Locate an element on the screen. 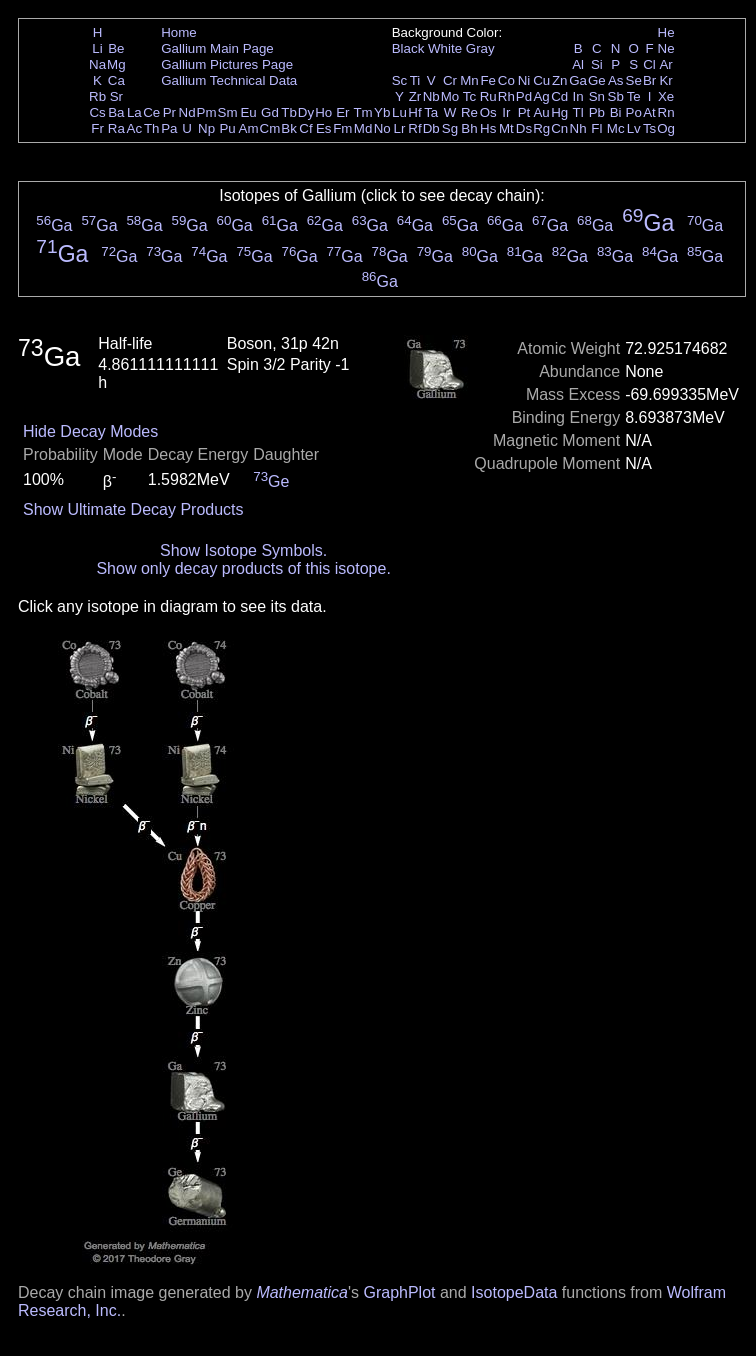 Image resolution: width=756 pixels, height=1356 pixels. Eu is located at coordinates (248, 112).